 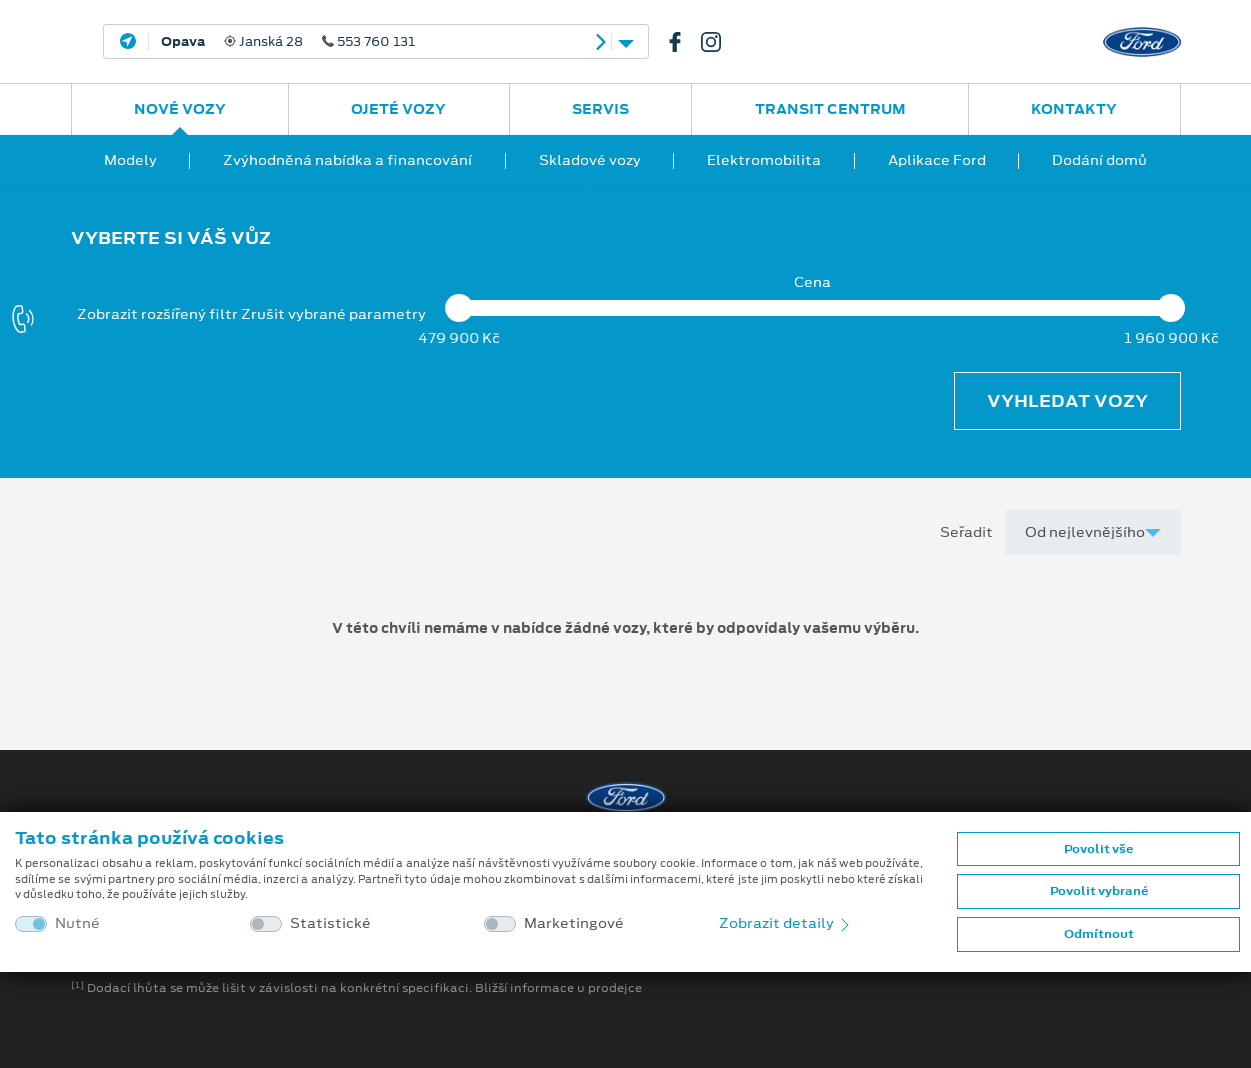 I want to click on Statistické, so click(x=330, y=923).